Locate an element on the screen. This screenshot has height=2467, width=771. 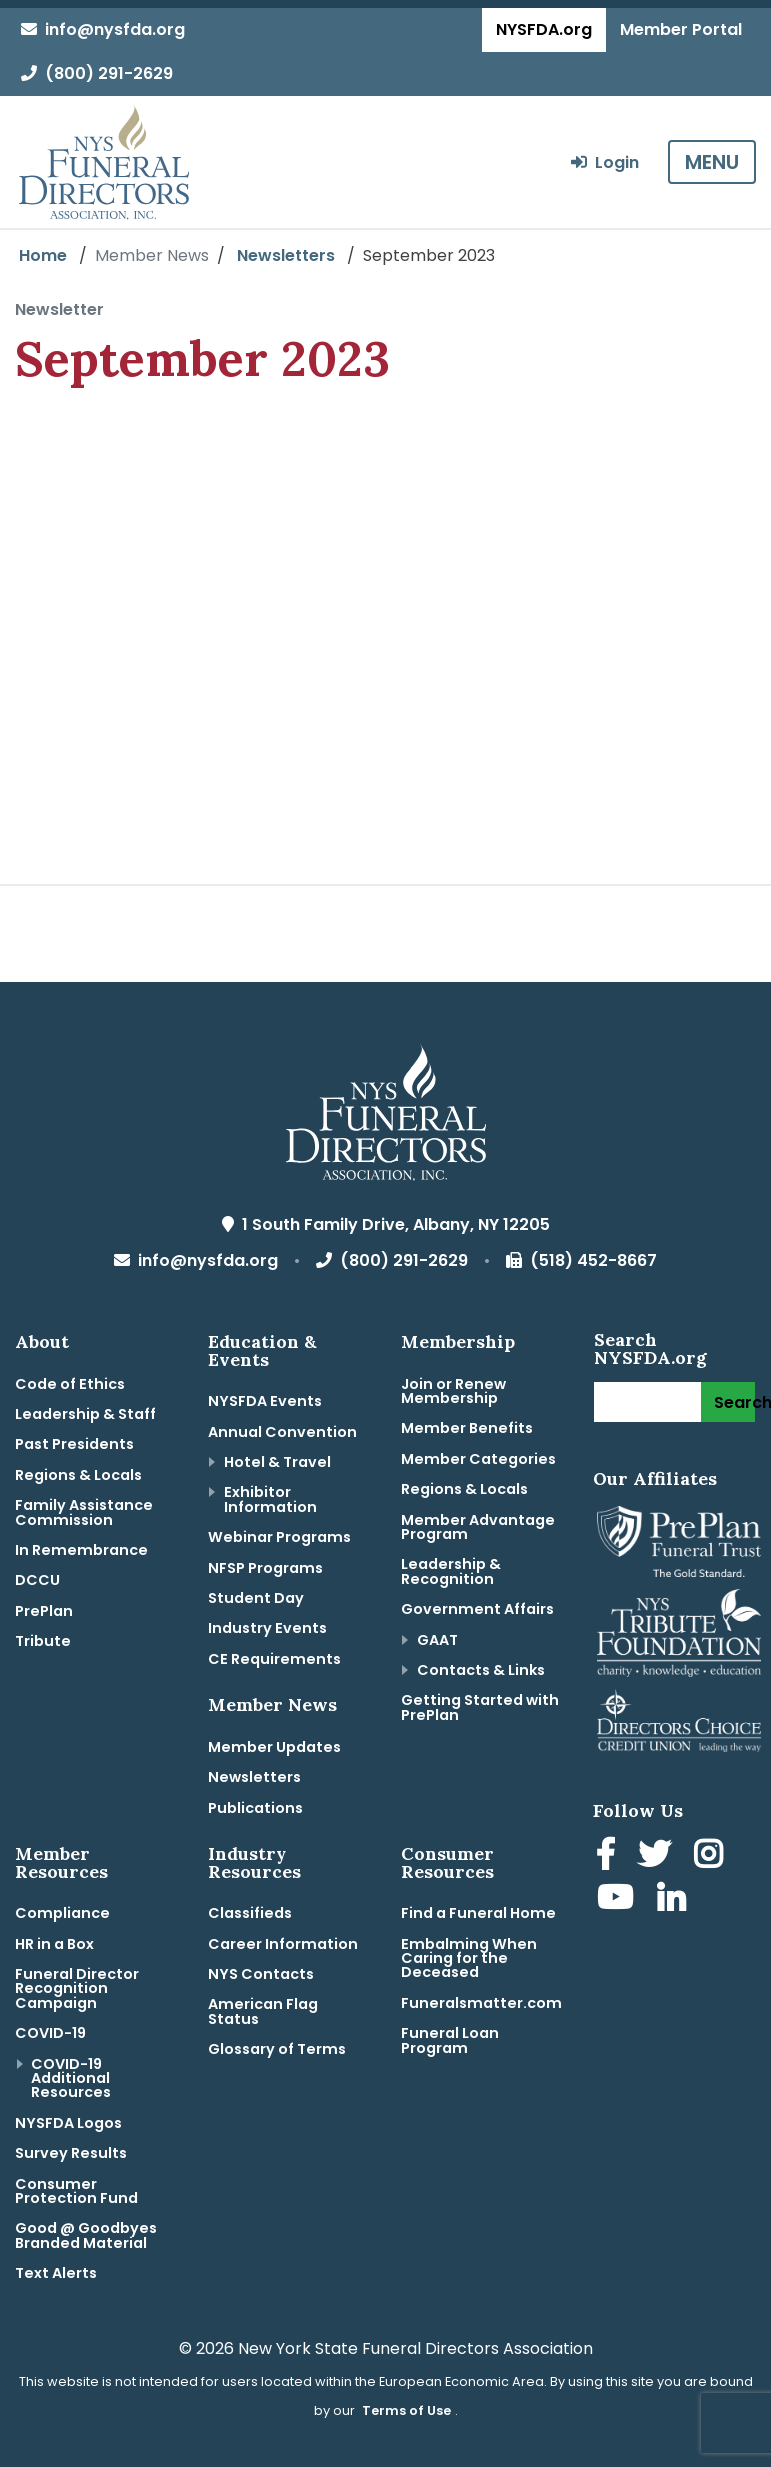
Publications is located at coordinates (255, 1808).